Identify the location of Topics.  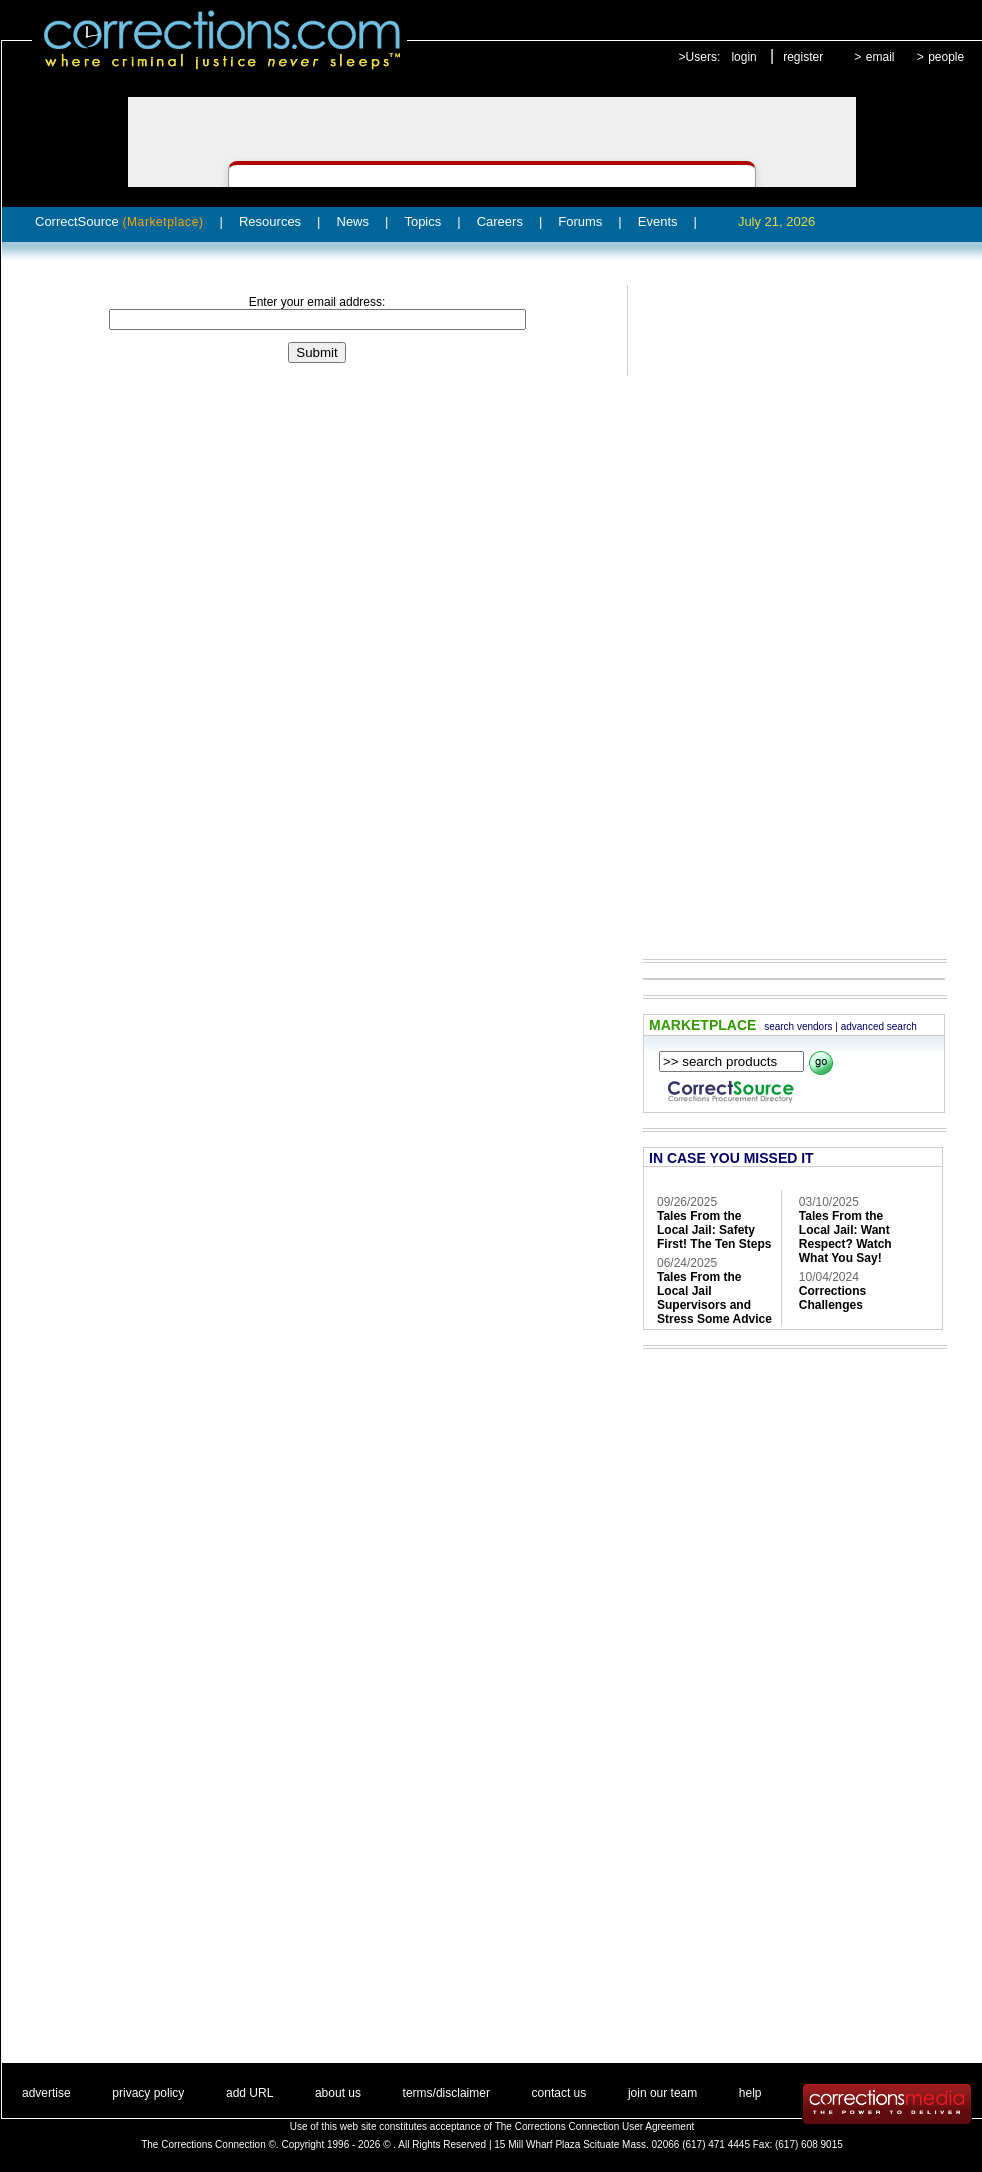
(422, 221).